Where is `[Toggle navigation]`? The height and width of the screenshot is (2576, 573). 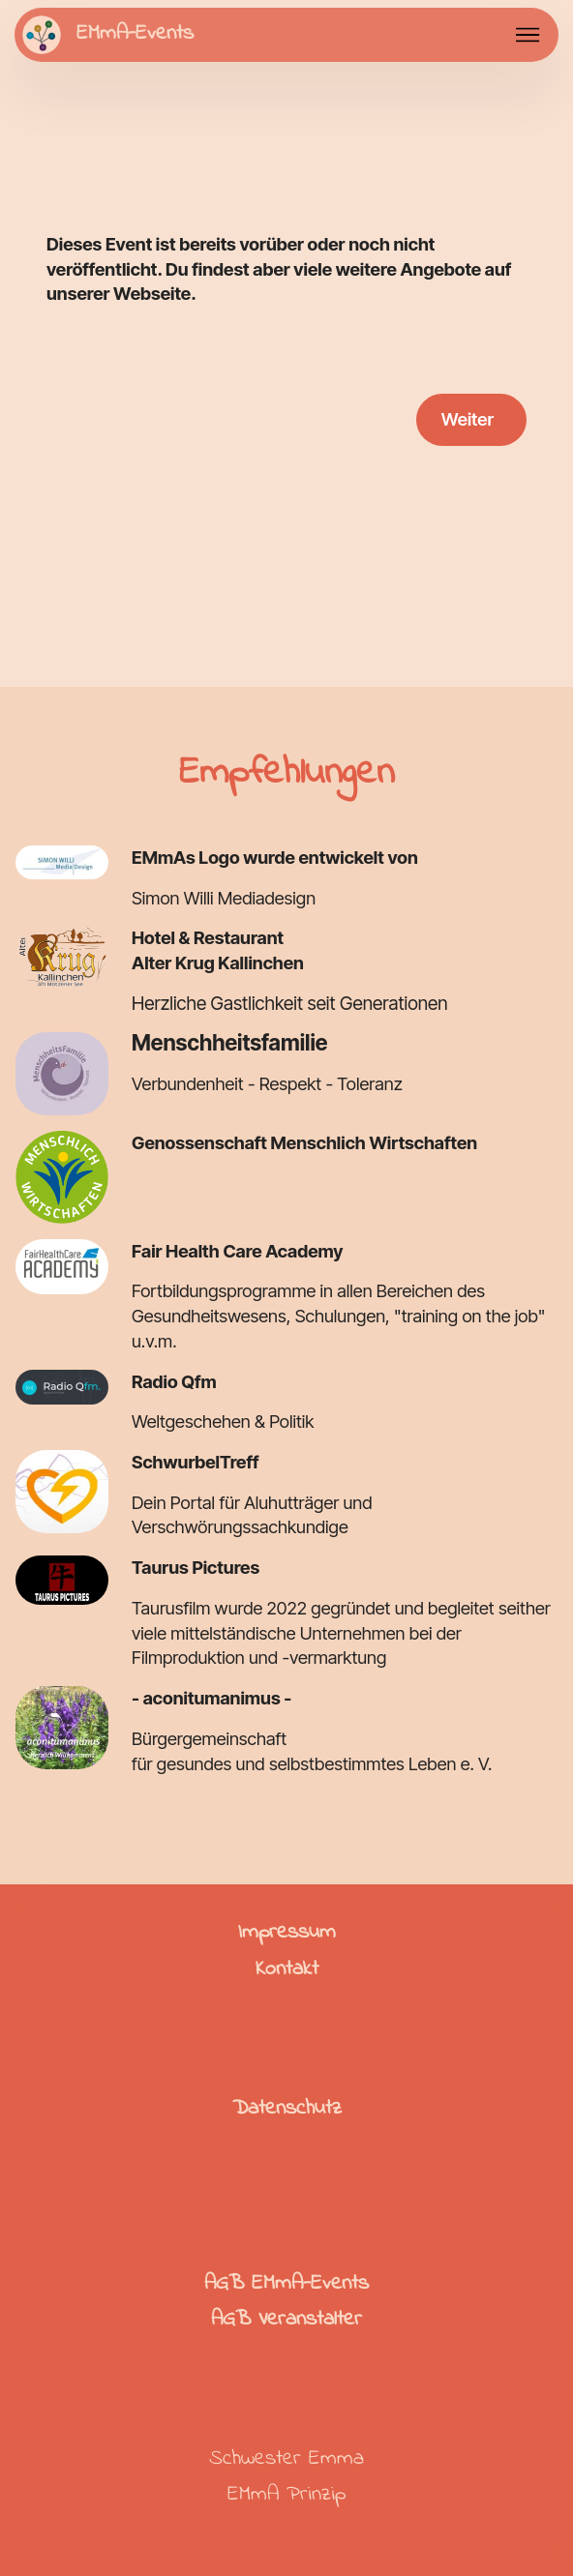 [Toggle navigation] is located at coordinates (528, 35).